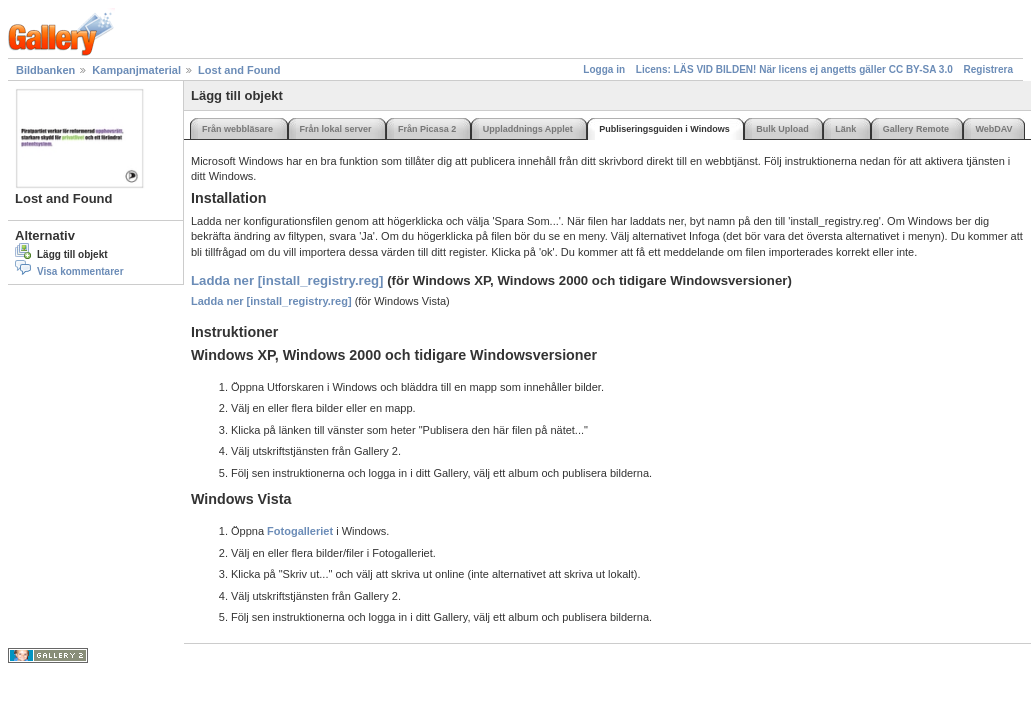  Describe the element at coordinates (289, 280) in the screenshot. I see `Ladda ner [install_registry.reg]` at that location.